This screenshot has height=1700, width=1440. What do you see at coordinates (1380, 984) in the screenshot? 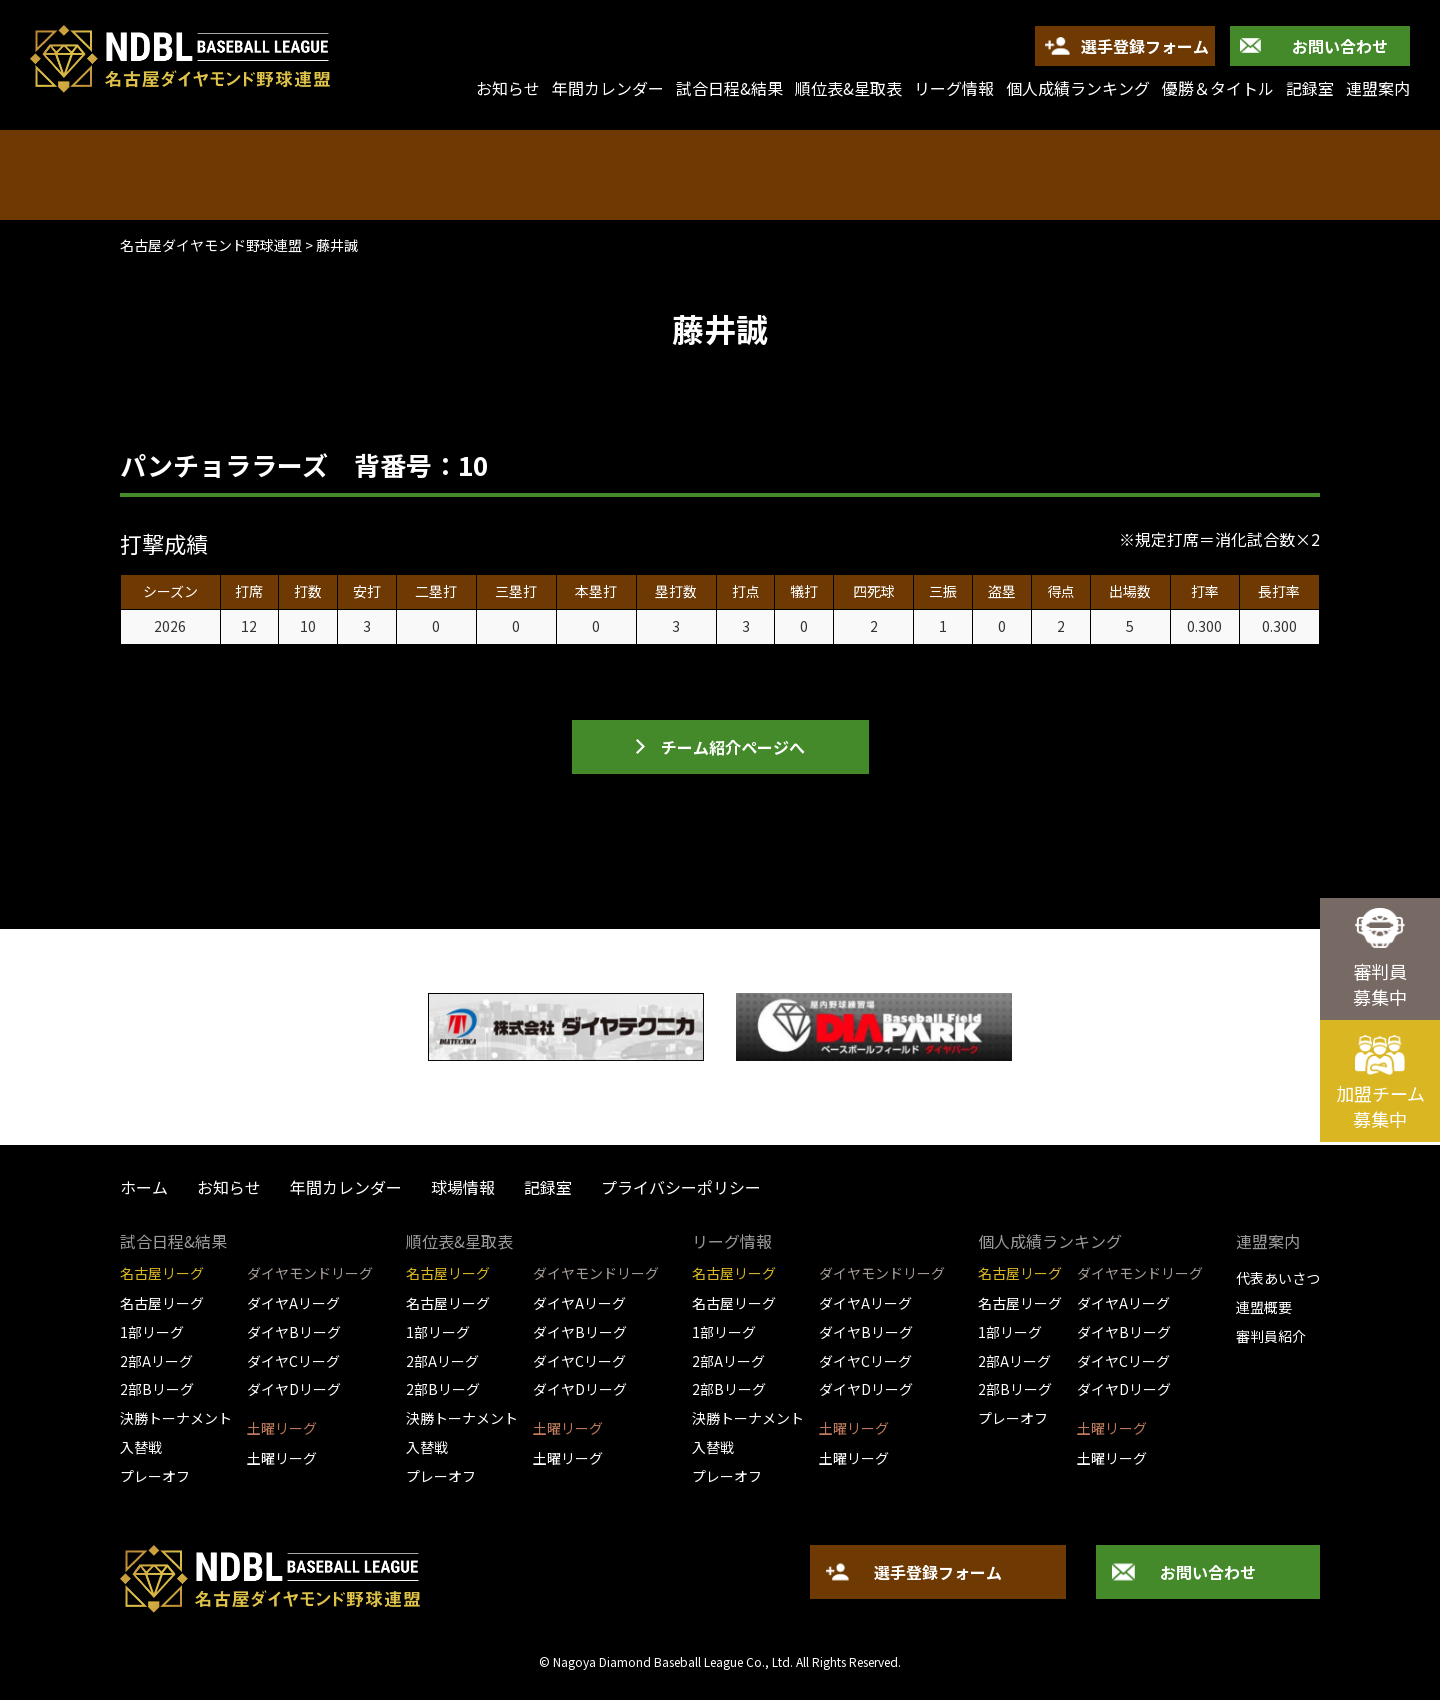
I see `審判員募集中` at bounding box center [1380, 984].